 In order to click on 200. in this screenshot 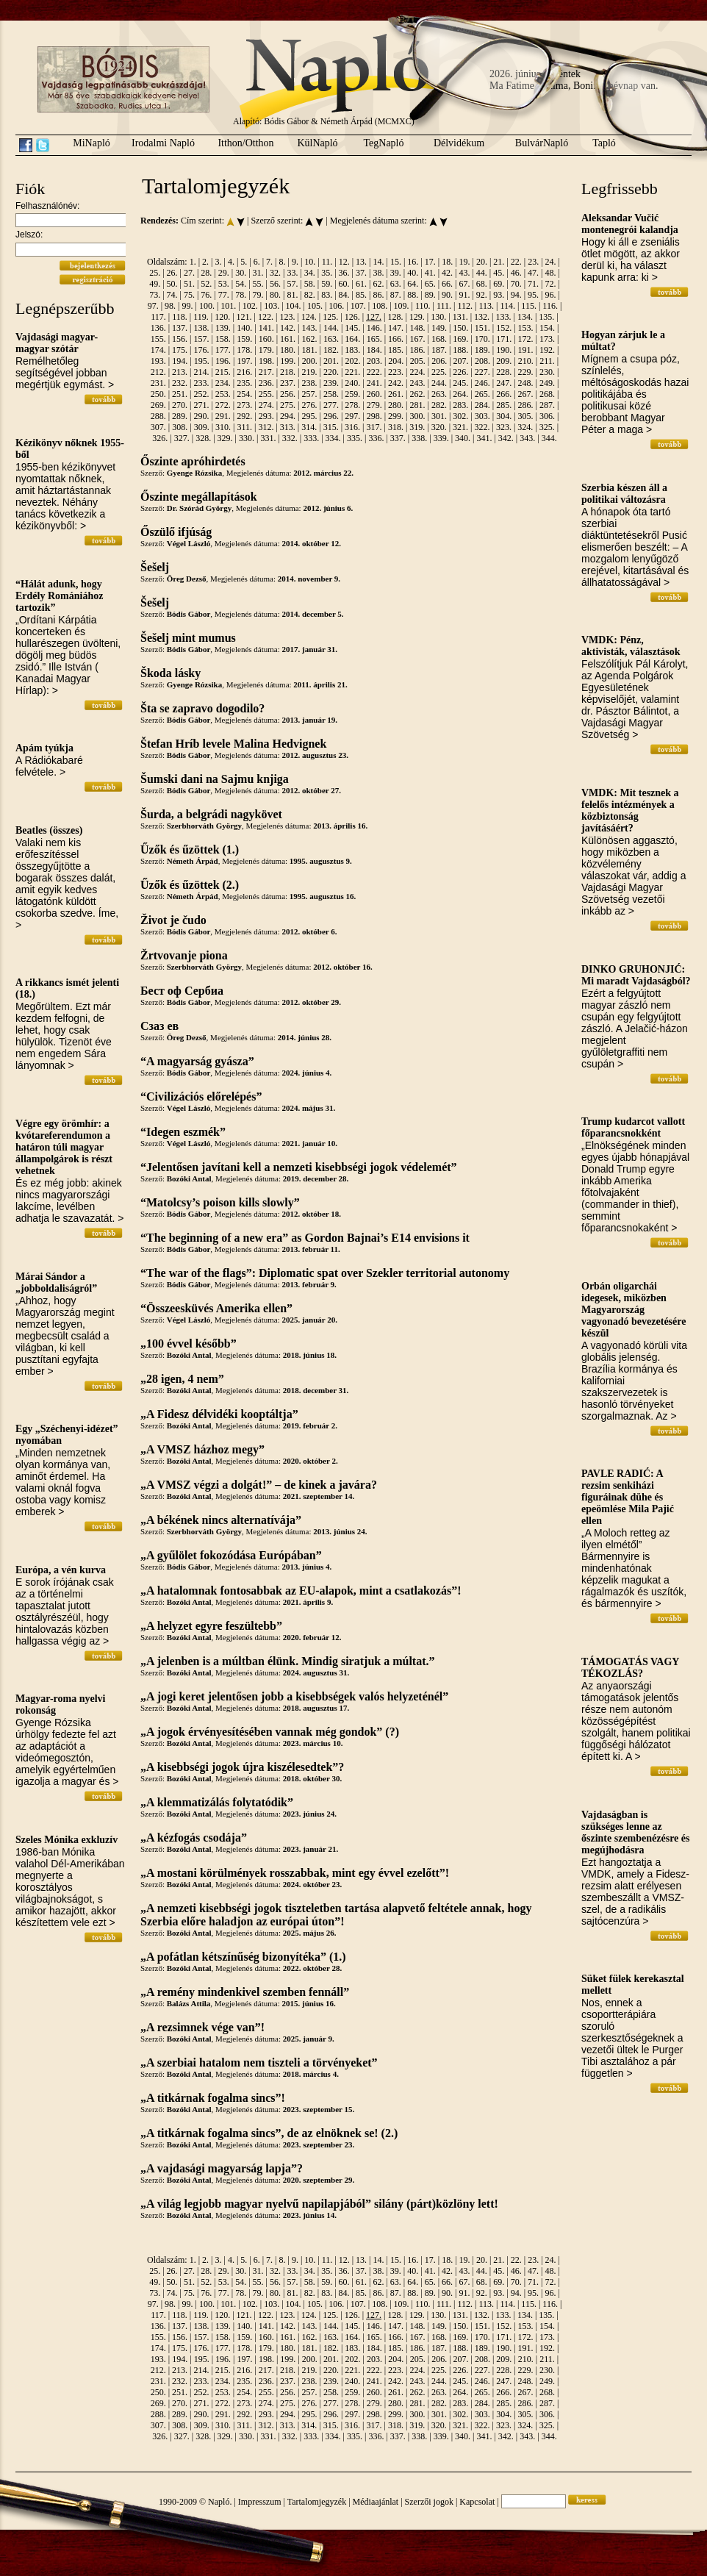, I will do `click(309, 361)`.